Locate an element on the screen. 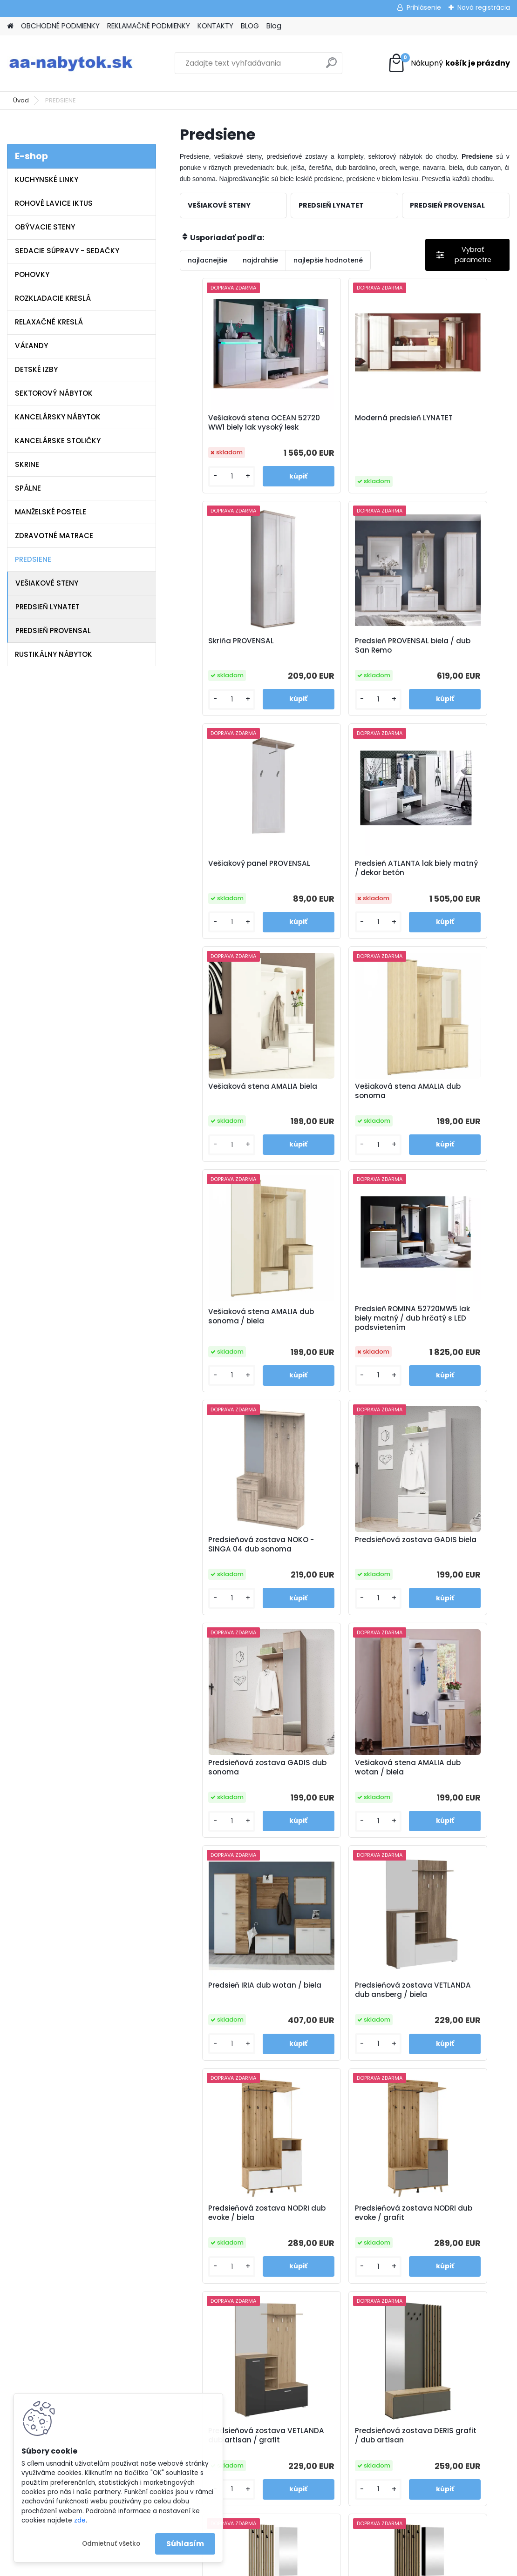 The height and width of the screenshot is (2576, 517). SEDACIE SÚPRAVY - SEDAČKY is located at coordinates (67, 251).